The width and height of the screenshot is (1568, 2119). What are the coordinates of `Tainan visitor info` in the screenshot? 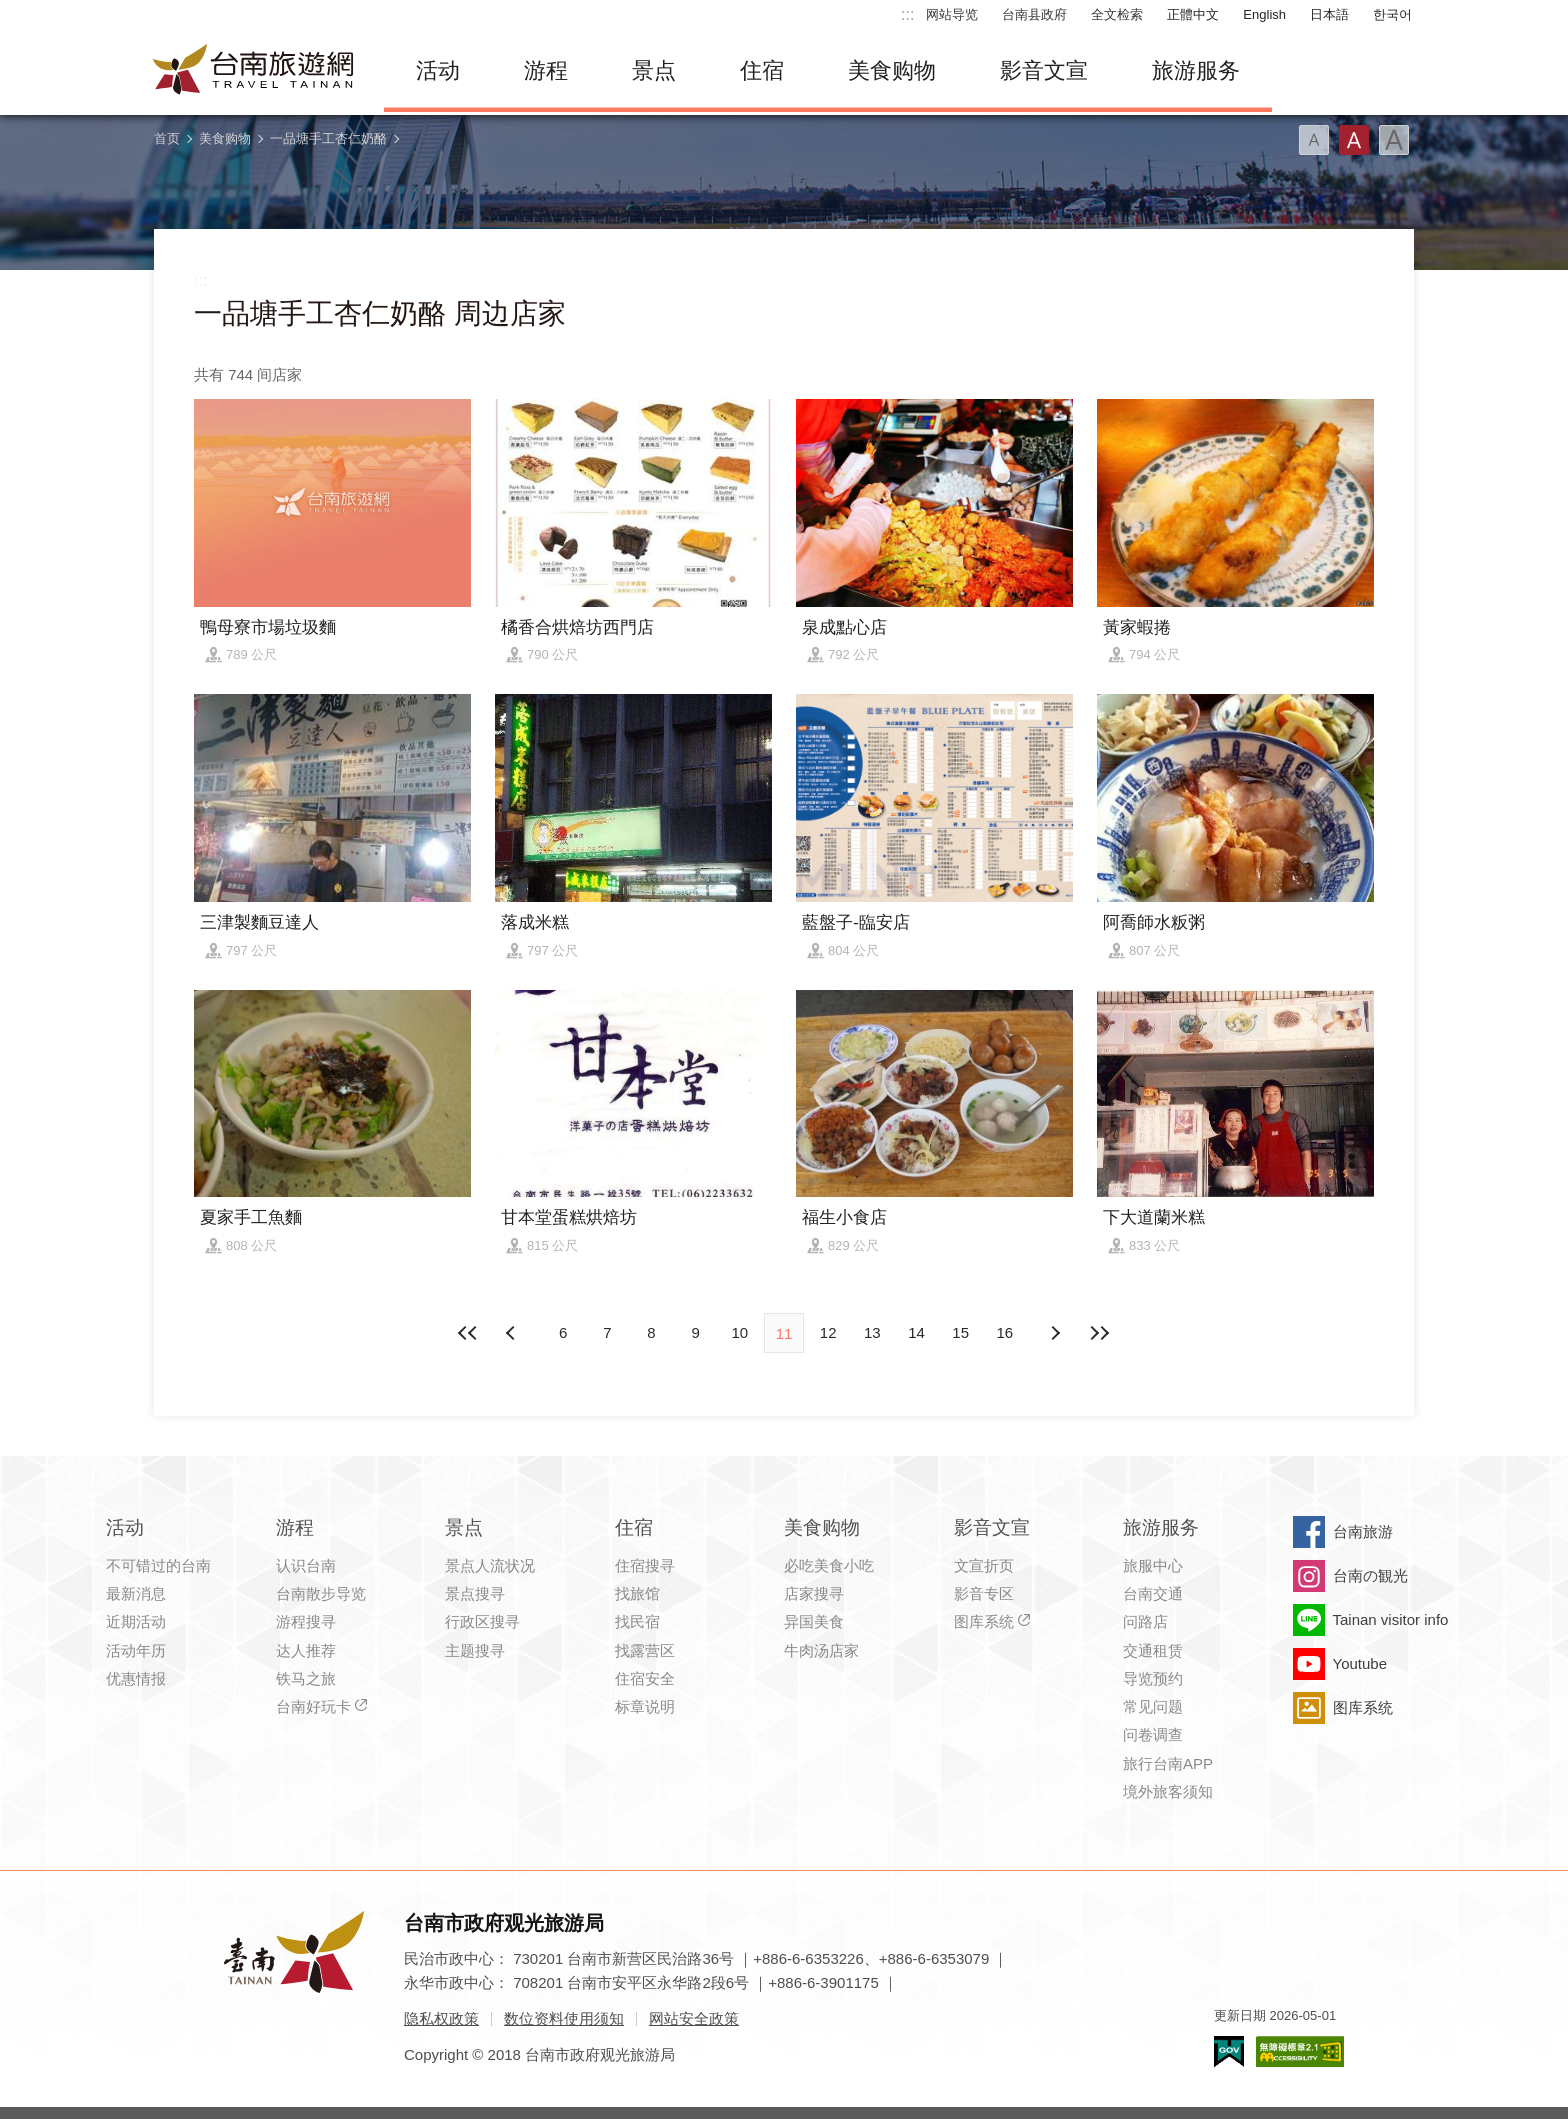 It's located at (1391, 1619).